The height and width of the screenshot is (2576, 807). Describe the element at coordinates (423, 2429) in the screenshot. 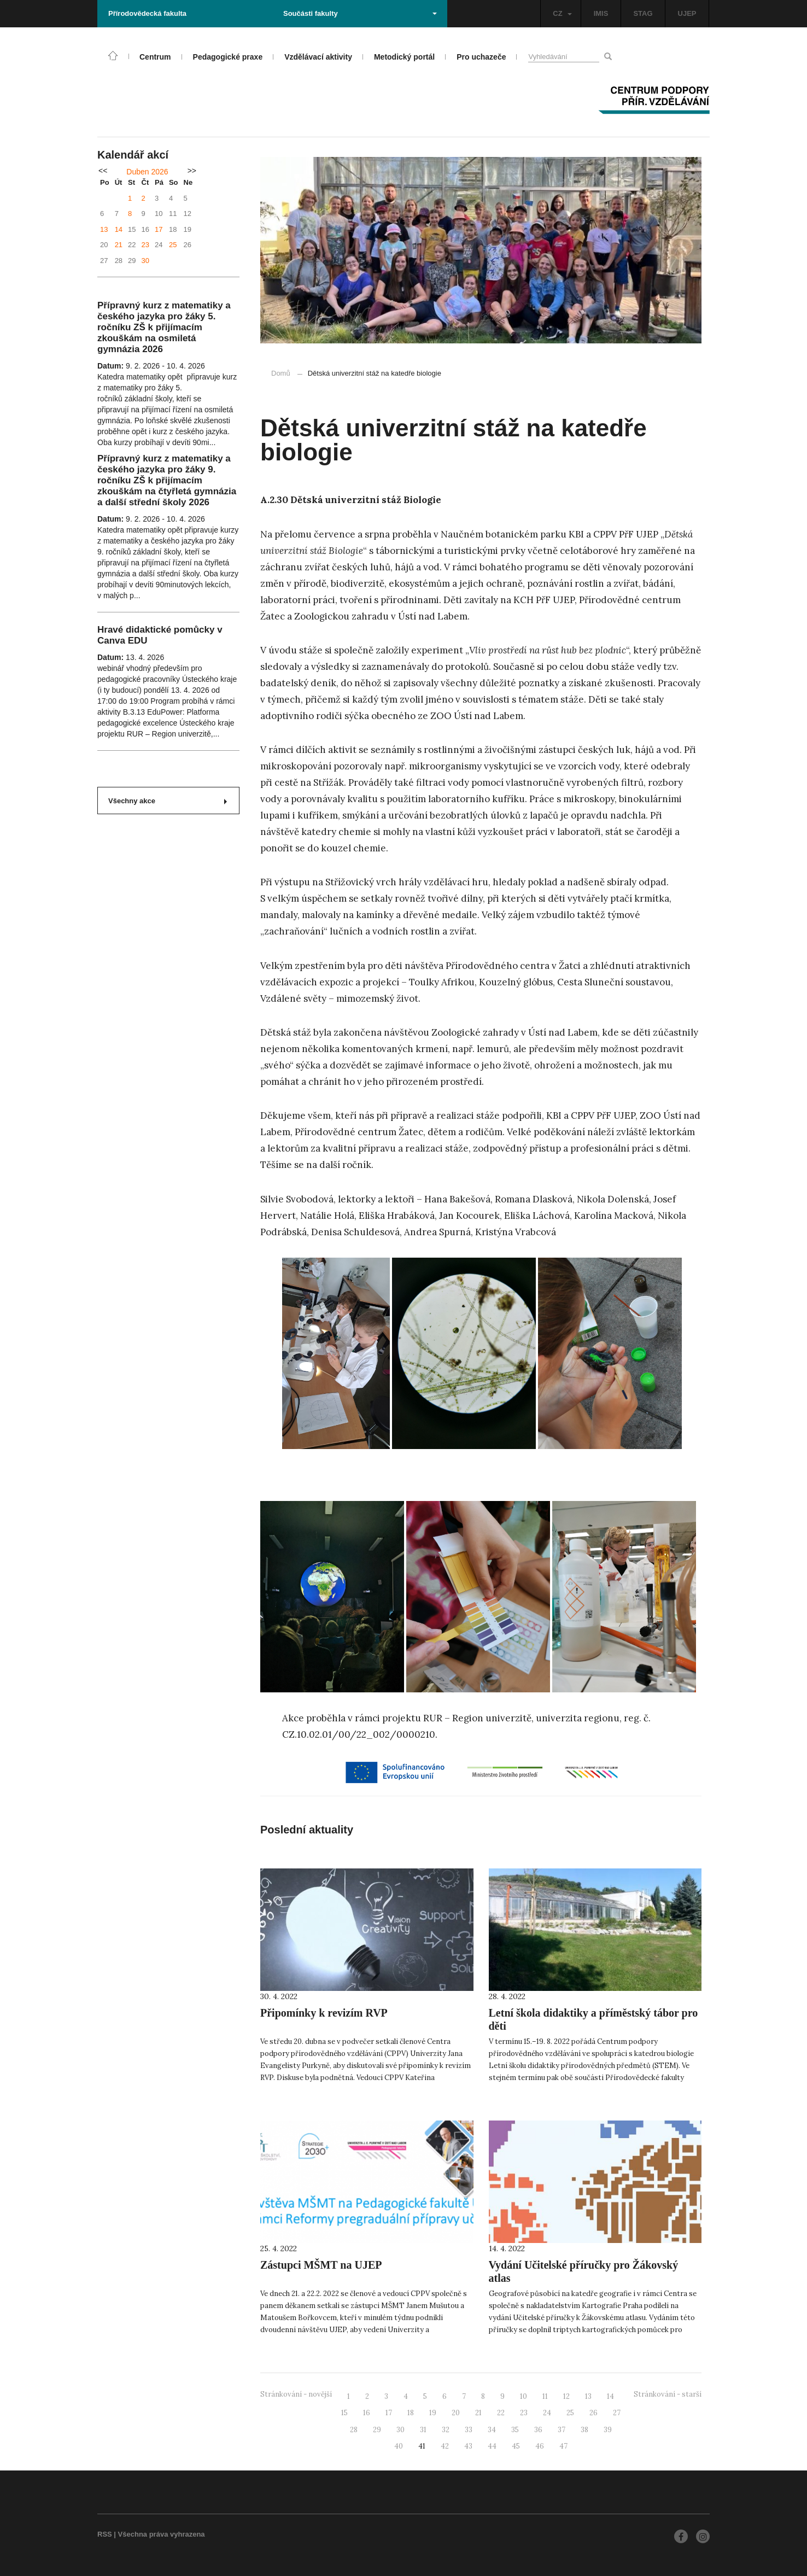

I see `31` at that location.